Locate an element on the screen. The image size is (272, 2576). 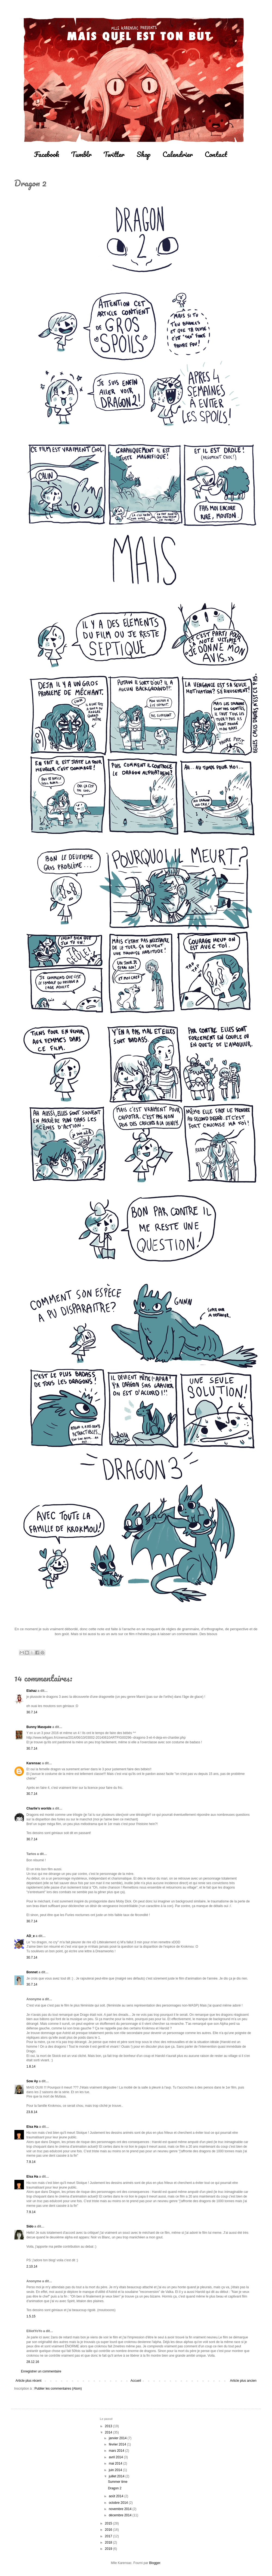
Tumblr is located at coordinates (81, 154).